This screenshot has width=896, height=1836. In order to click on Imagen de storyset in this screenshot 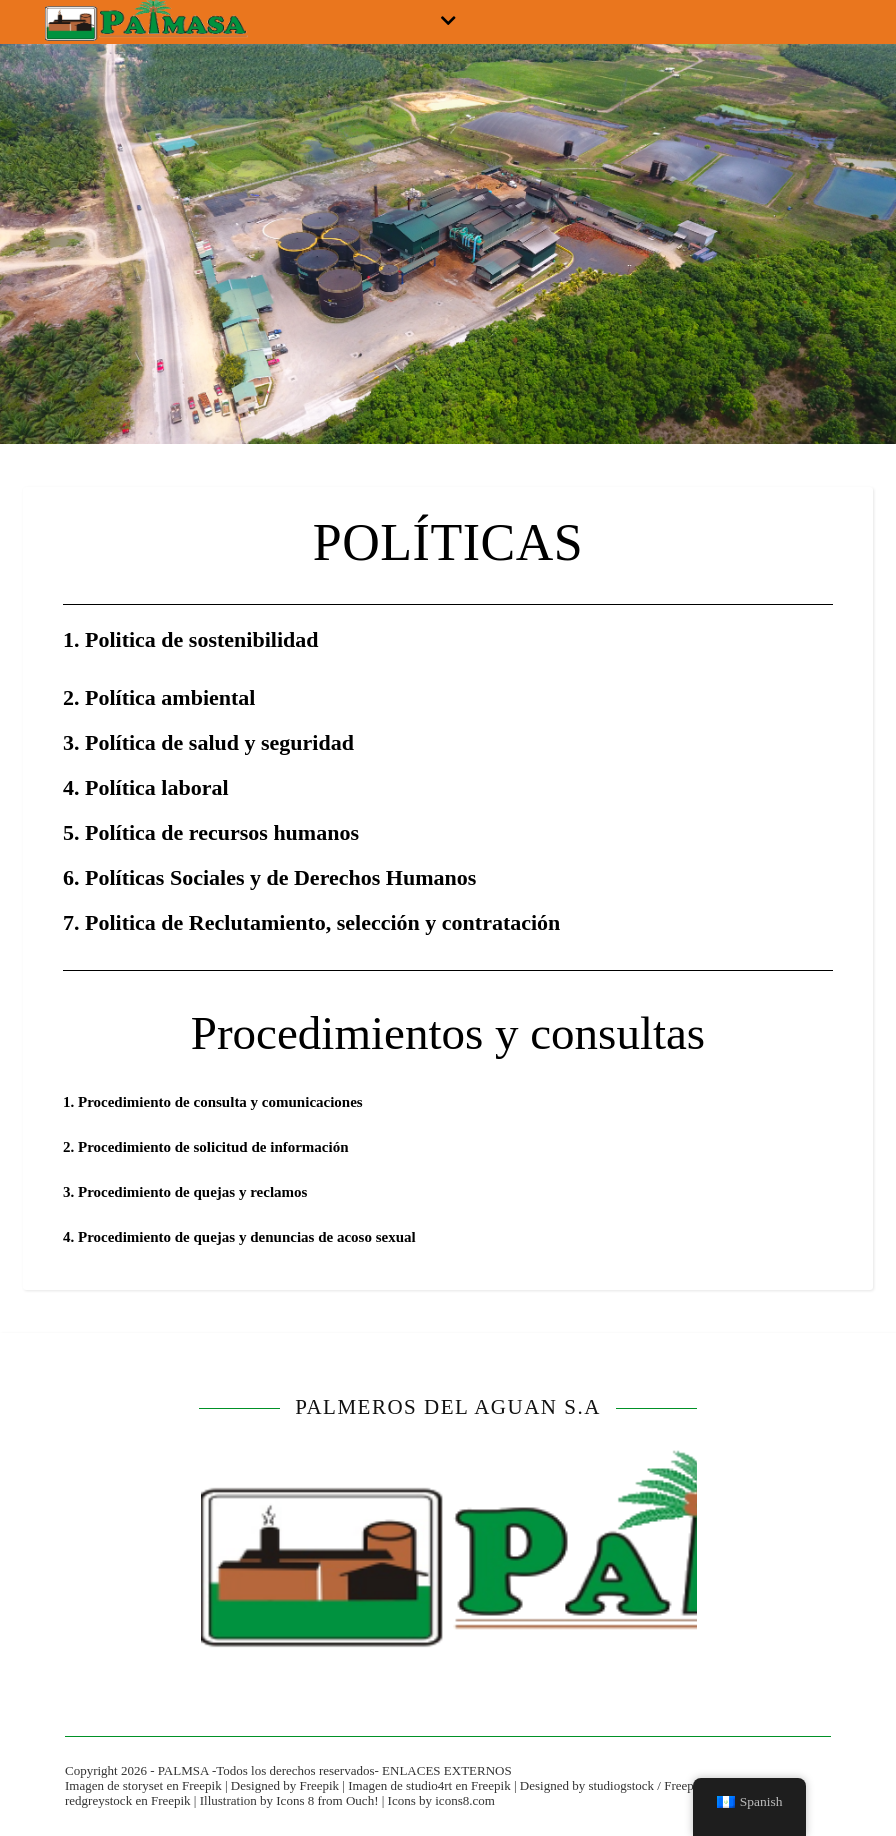, I will do `click(114, 1785)`.